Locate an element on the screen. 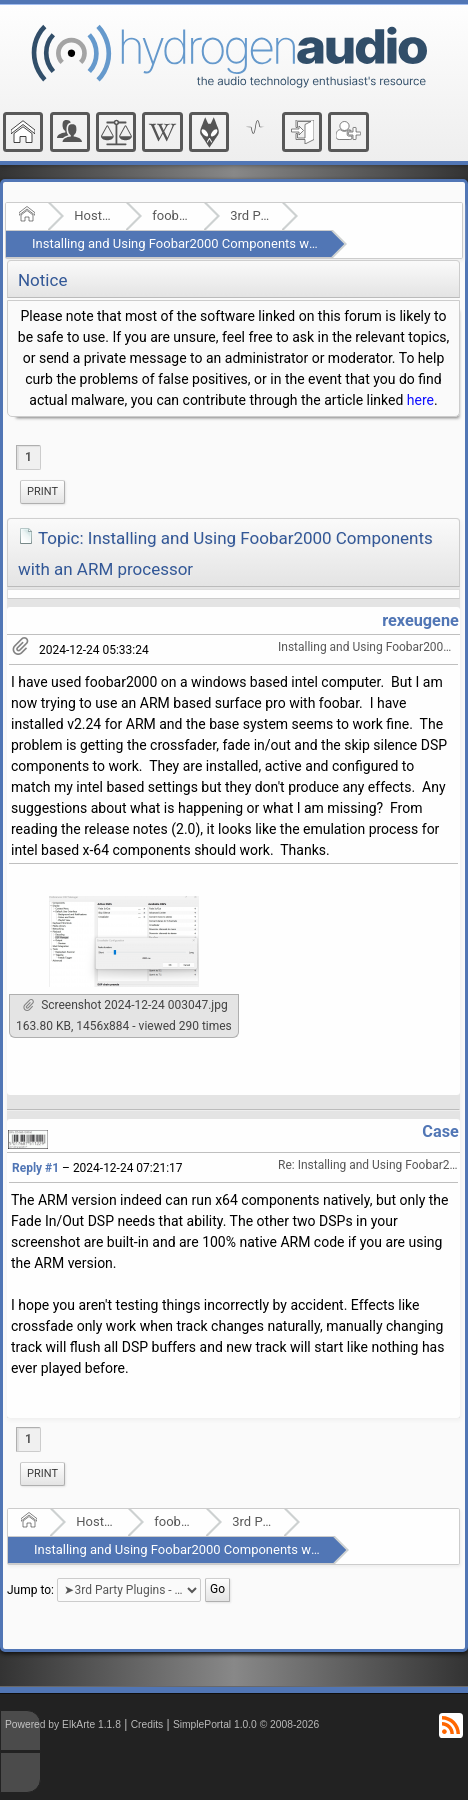 Image resolution: width=468 pixels, height=1800 pixels. Hosted Forums is located at coordinates (93, 215).